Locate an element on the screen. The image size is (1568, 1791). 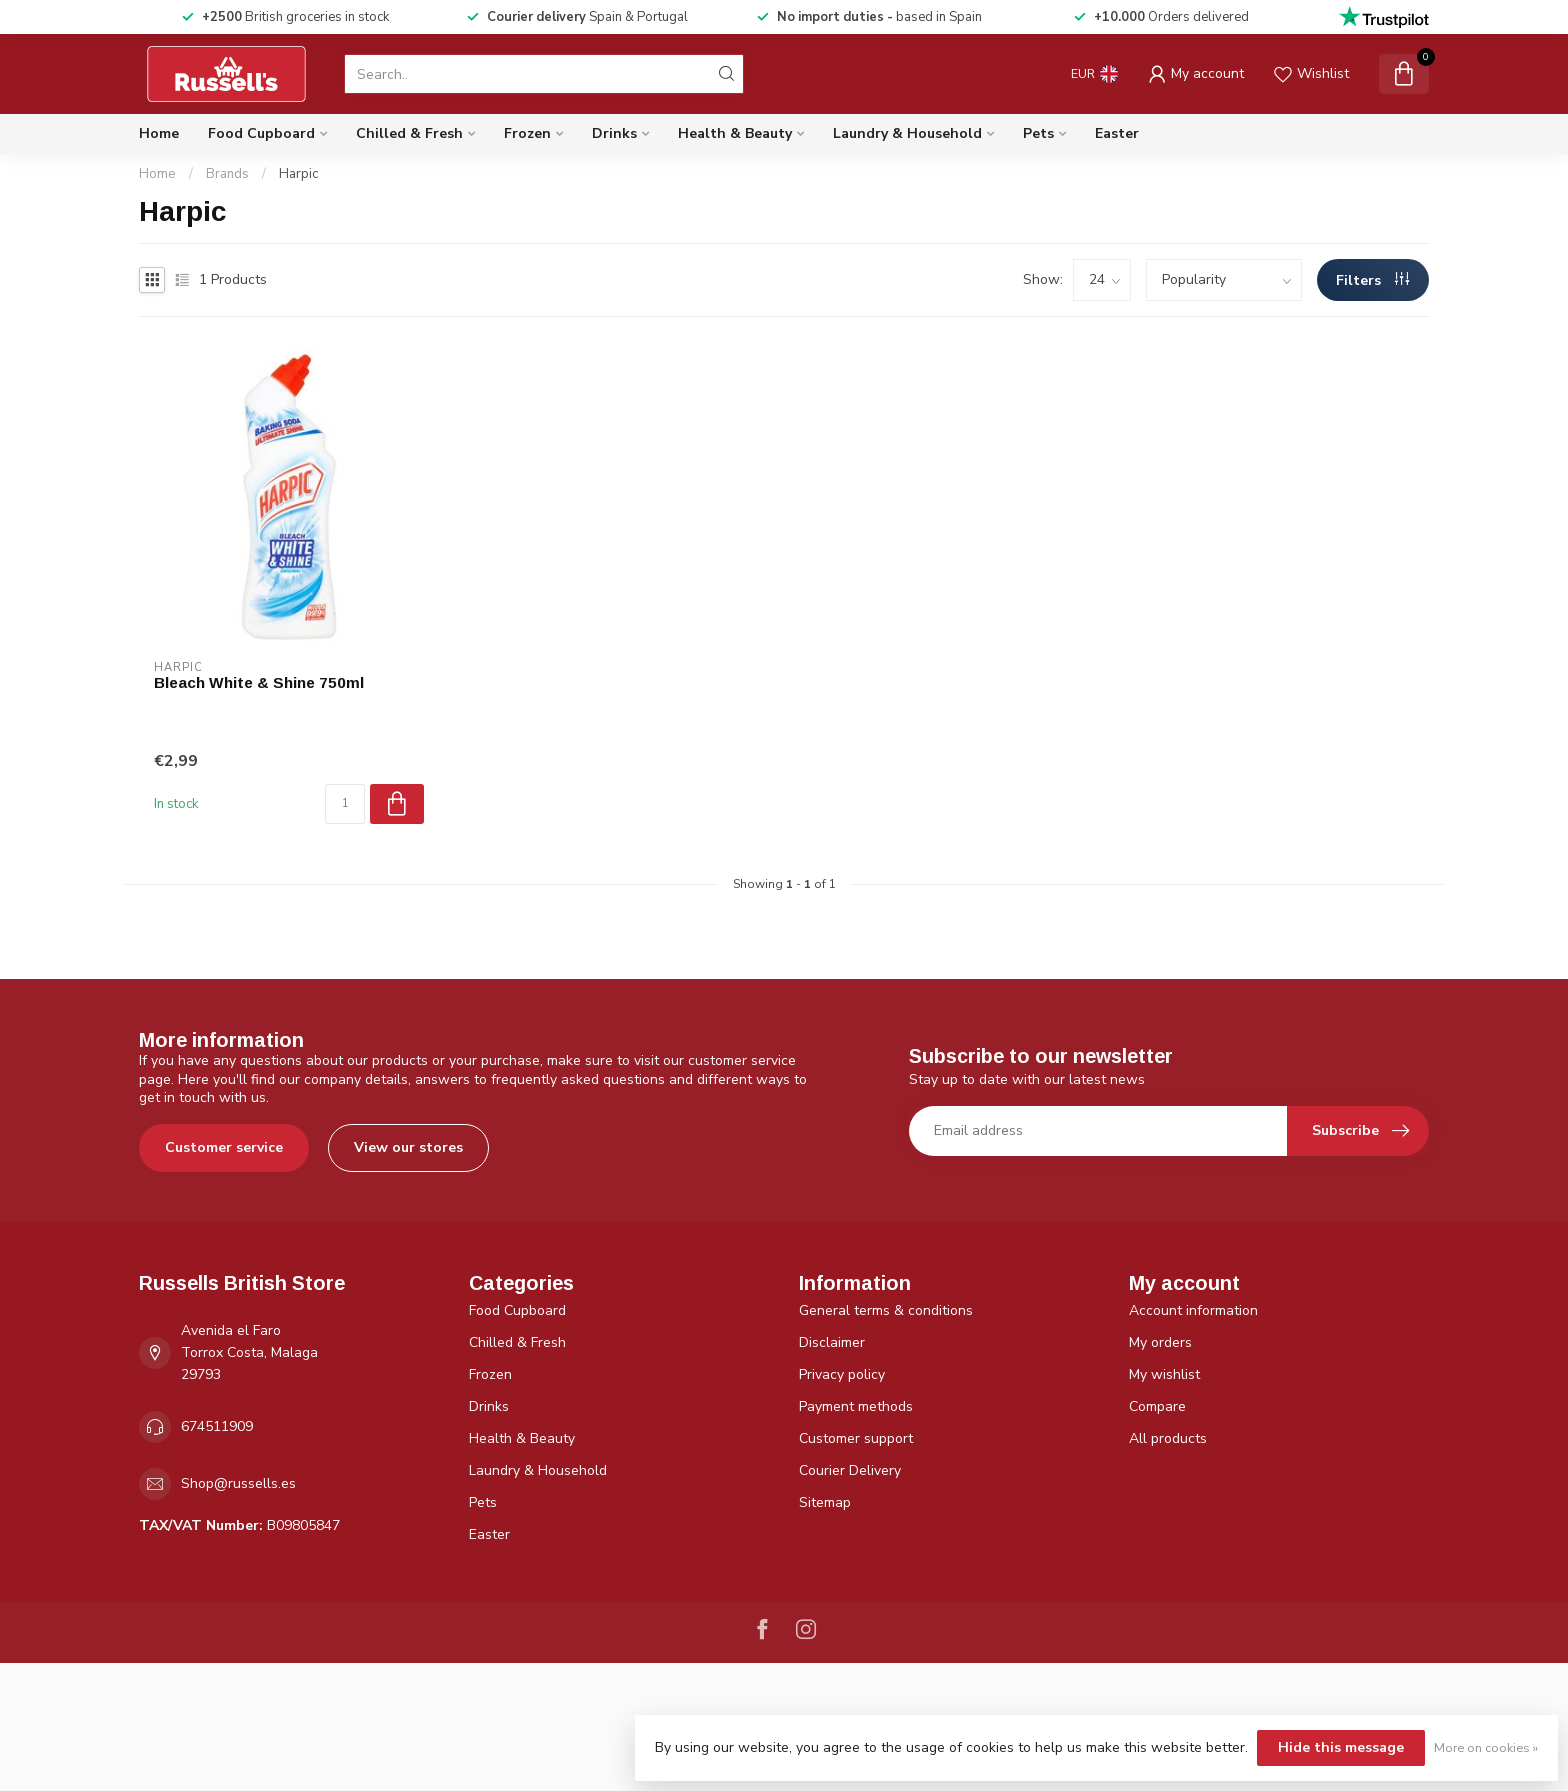
[Quantity] is located at coordinates (345, 804).